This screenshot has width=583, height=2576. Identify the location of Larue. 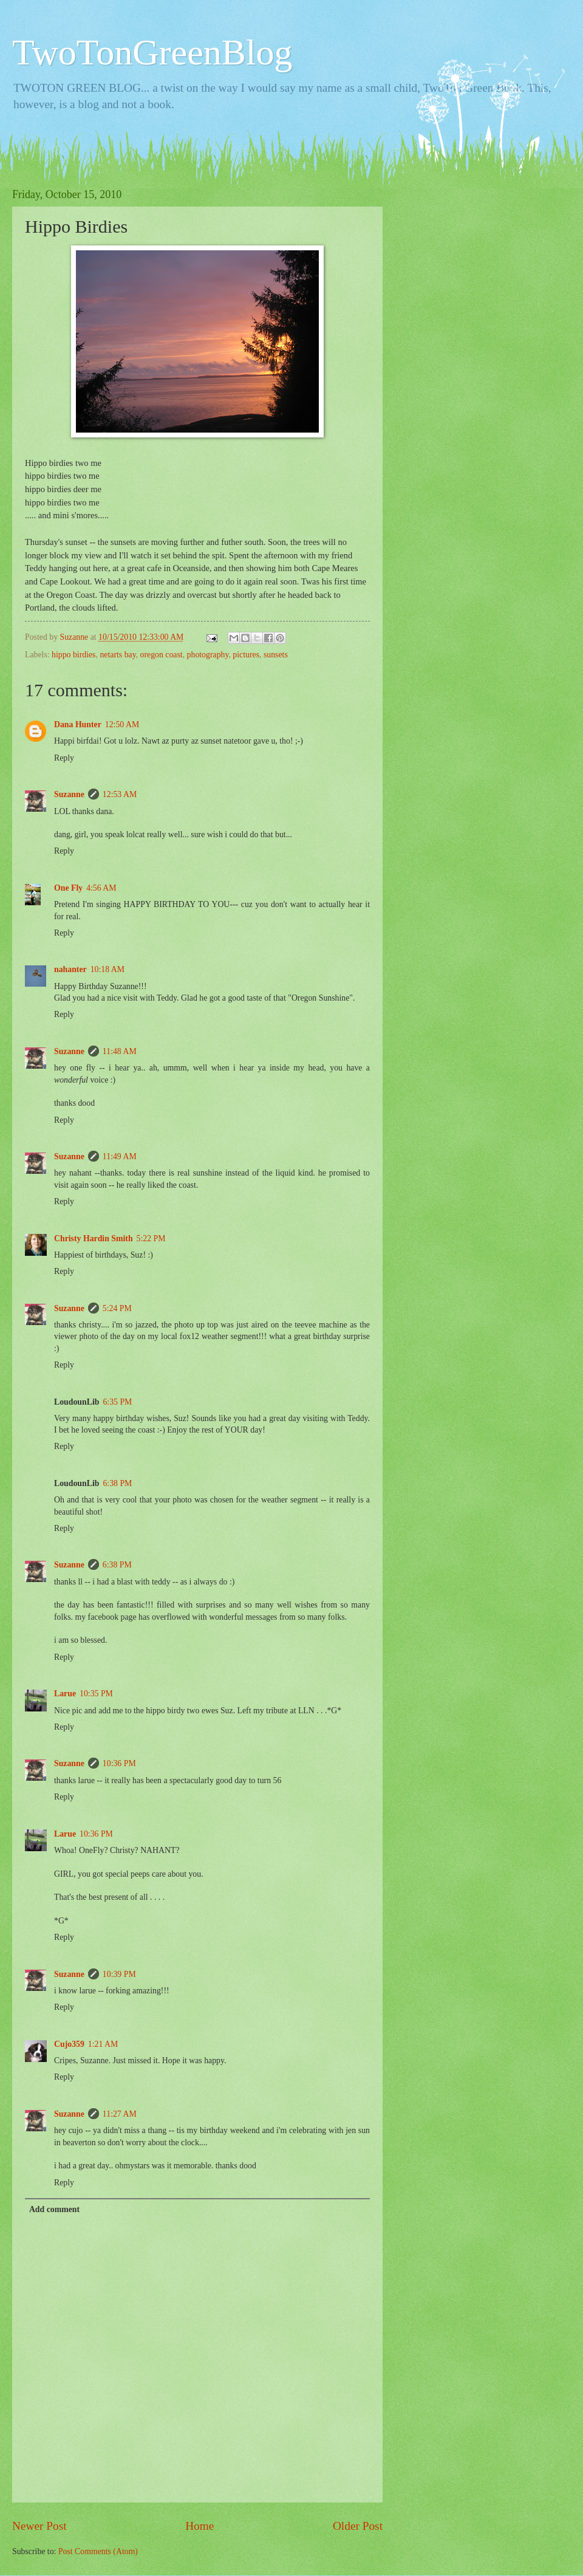
(65, 1693).